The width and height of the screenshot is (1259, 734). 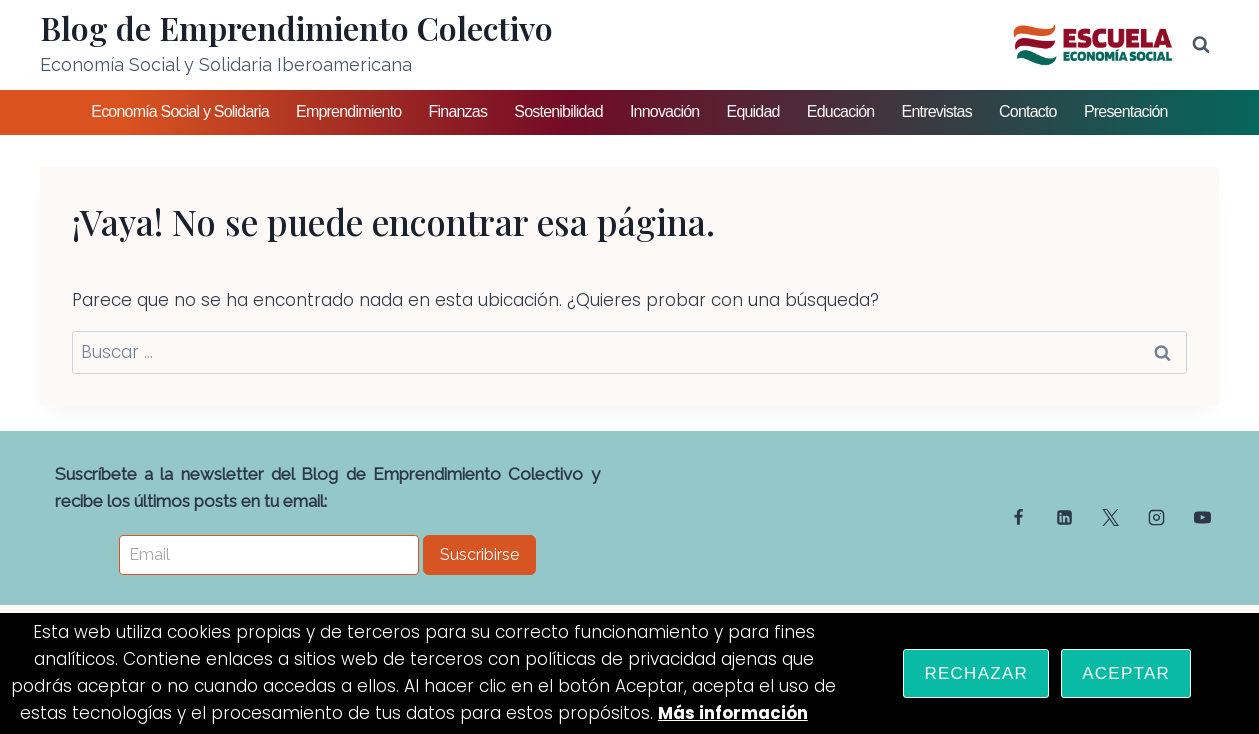 I want to click on Más información, so click(x=732, y=714).